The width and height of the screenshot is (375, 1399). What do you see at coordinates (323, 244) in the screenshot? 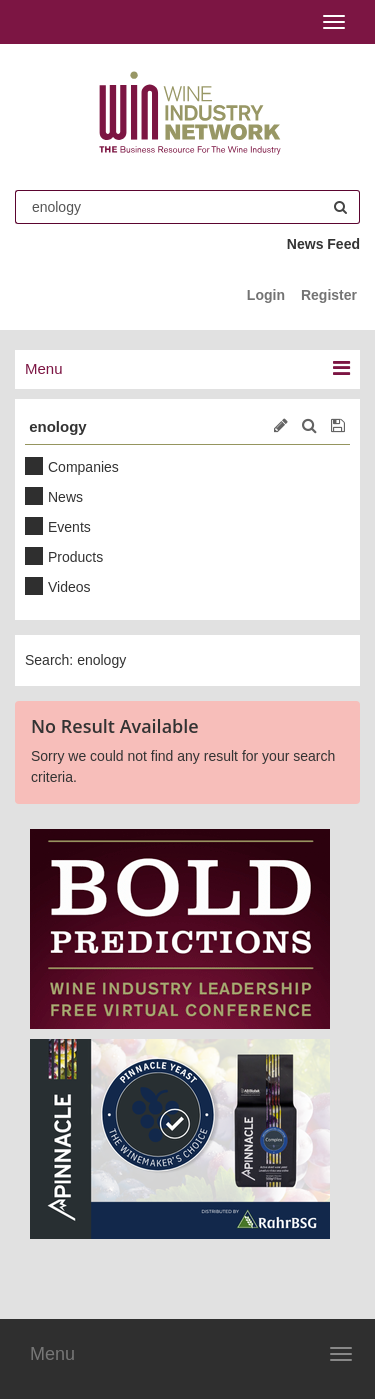
I see `News Feed` at bounding box center [323, 244].